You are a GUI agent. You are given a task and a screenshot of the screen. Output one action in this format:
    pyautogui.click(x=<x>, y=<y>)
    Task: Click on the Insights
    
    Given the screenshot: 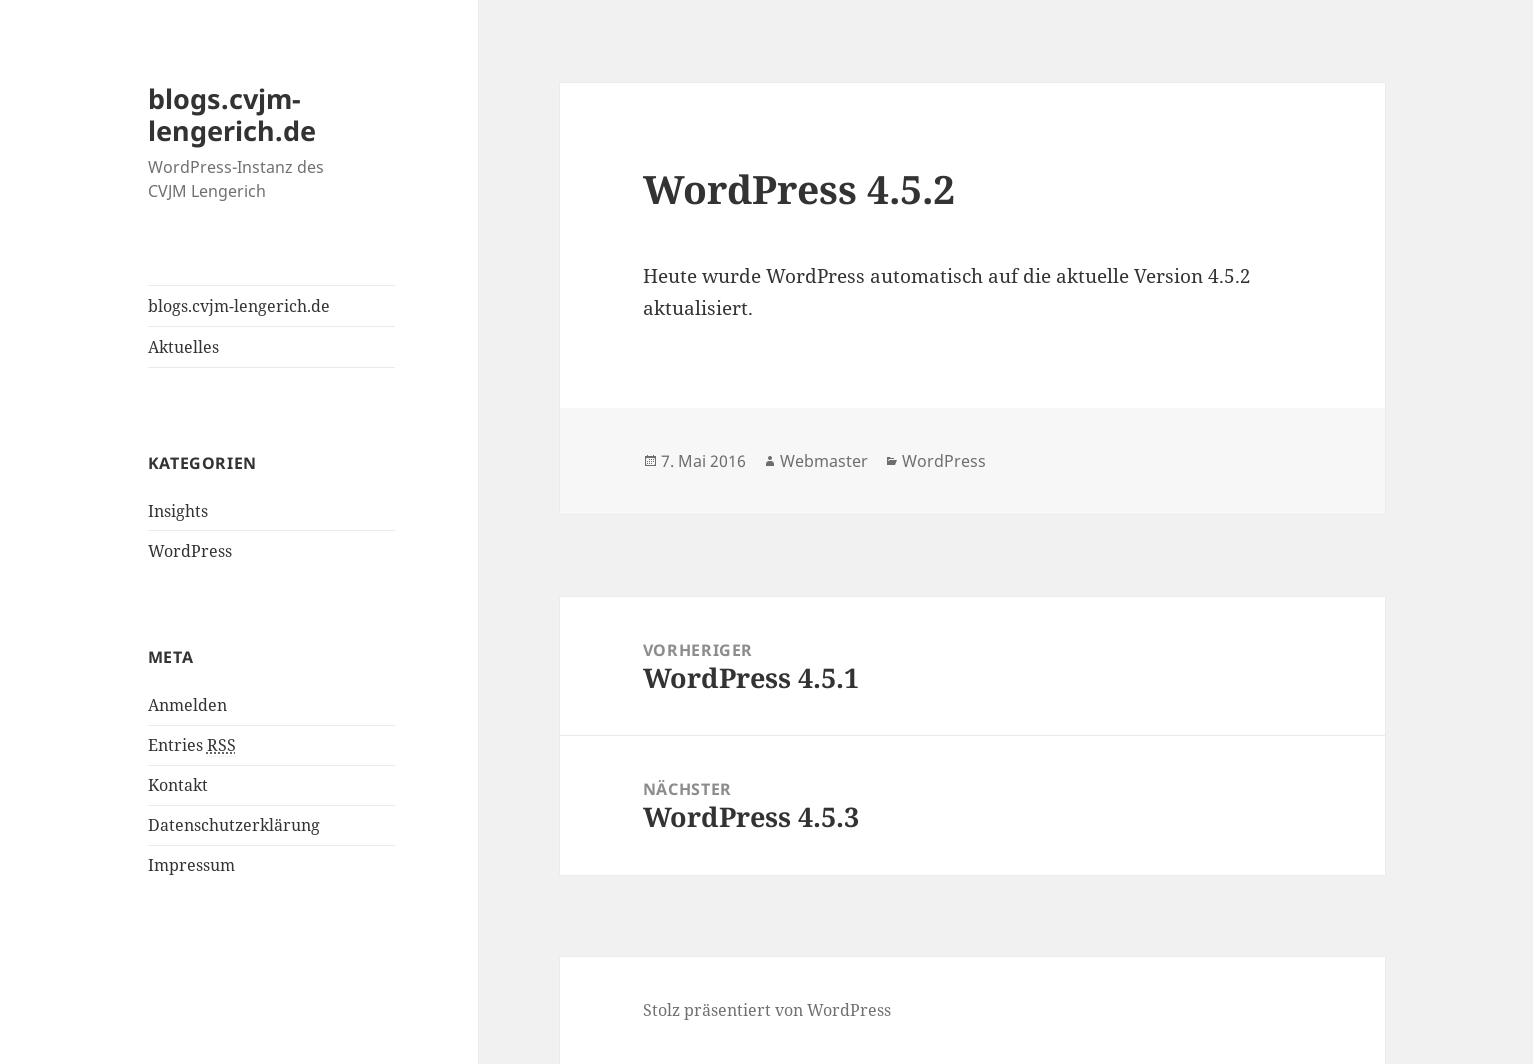 What is the action you would take?
    pyautogui.click(x=178, y=511)
    